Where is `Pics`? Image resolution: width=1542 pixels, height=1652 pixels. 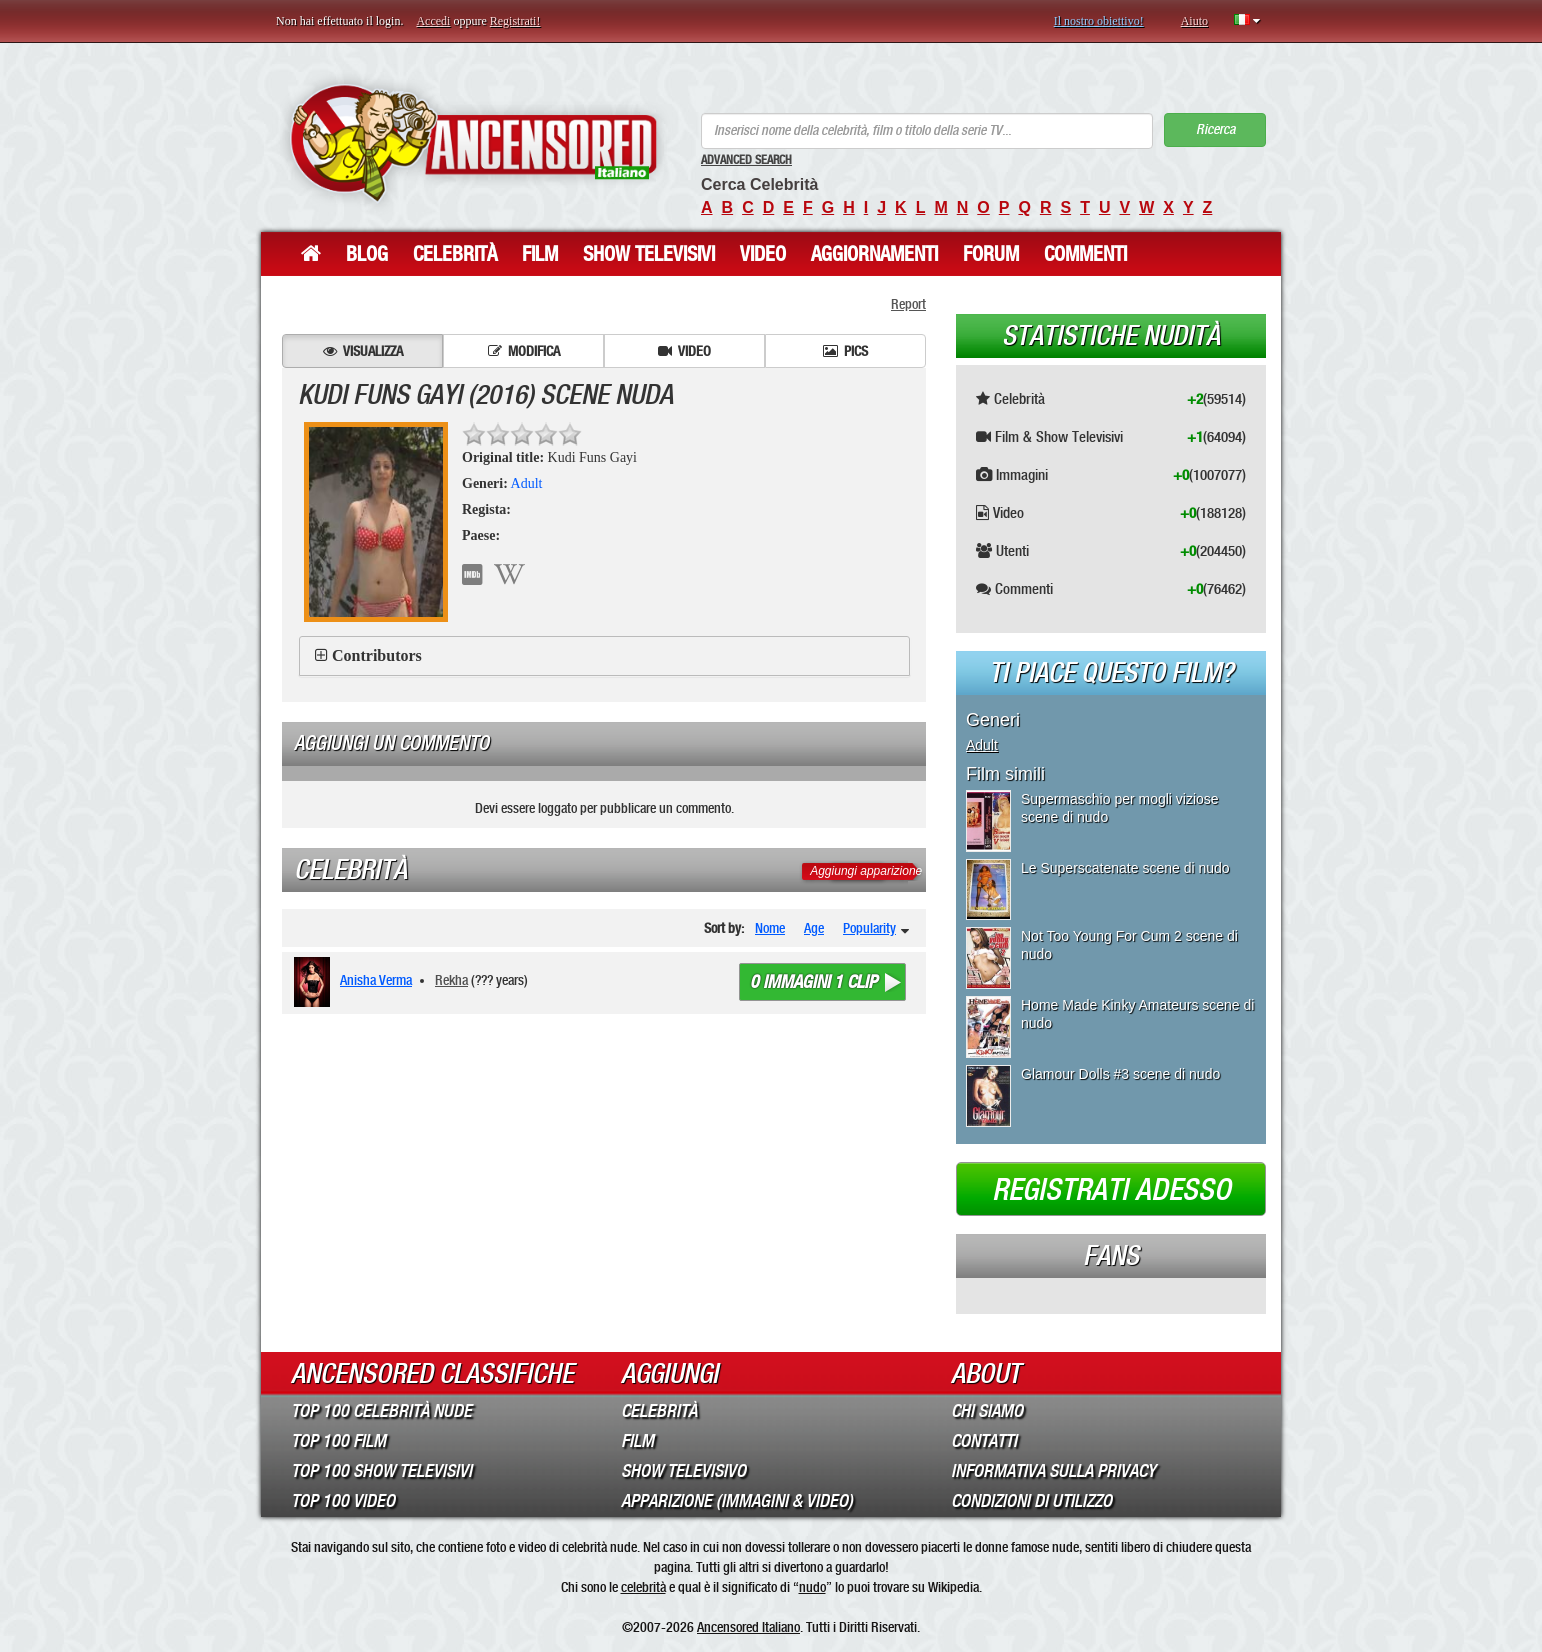 Pics is located at coordinates (845, 351).